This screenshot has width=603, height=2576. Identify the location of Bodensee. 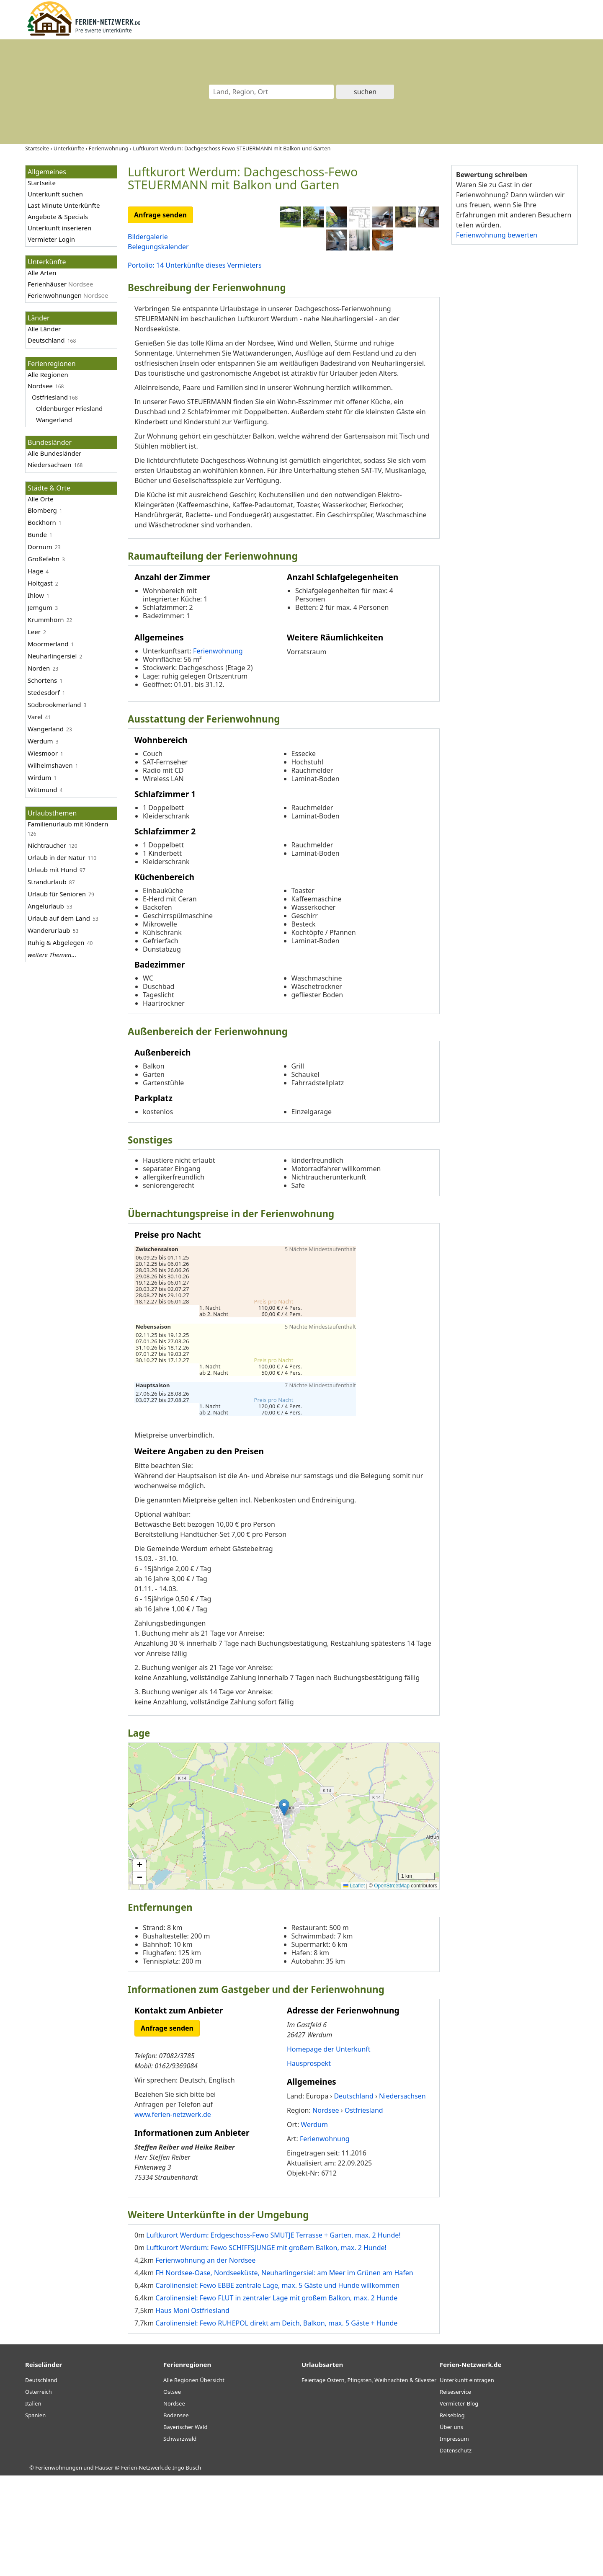
(176, 2515).